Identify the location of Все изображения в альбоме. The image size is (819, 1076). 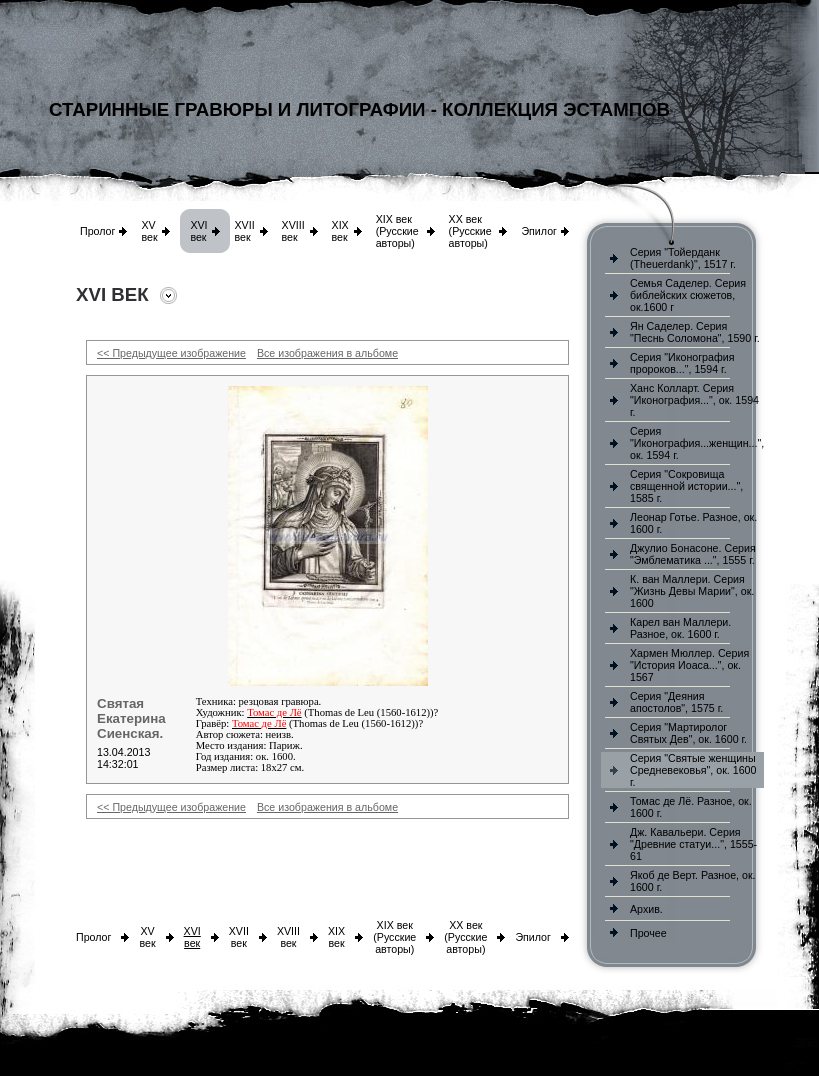
(327, 353).